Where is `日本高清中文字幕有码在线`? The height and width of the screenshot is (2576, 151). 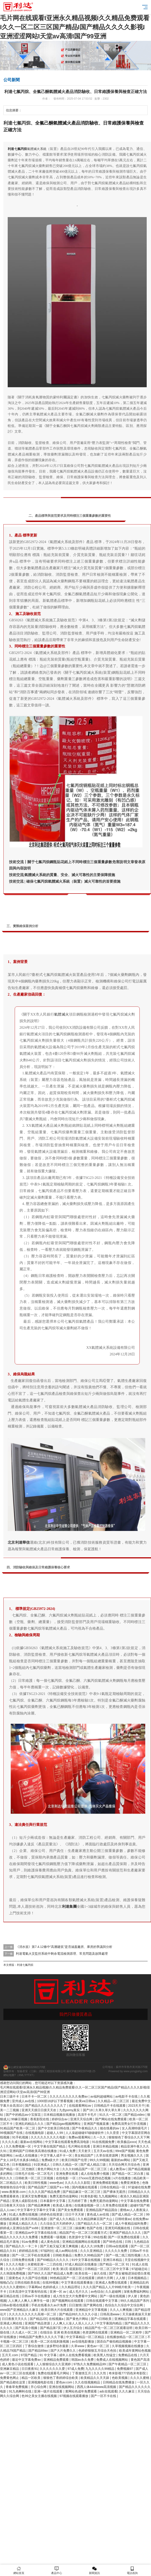 日本高清中文字幕有码在线 is located at coordinates (28, 2291).